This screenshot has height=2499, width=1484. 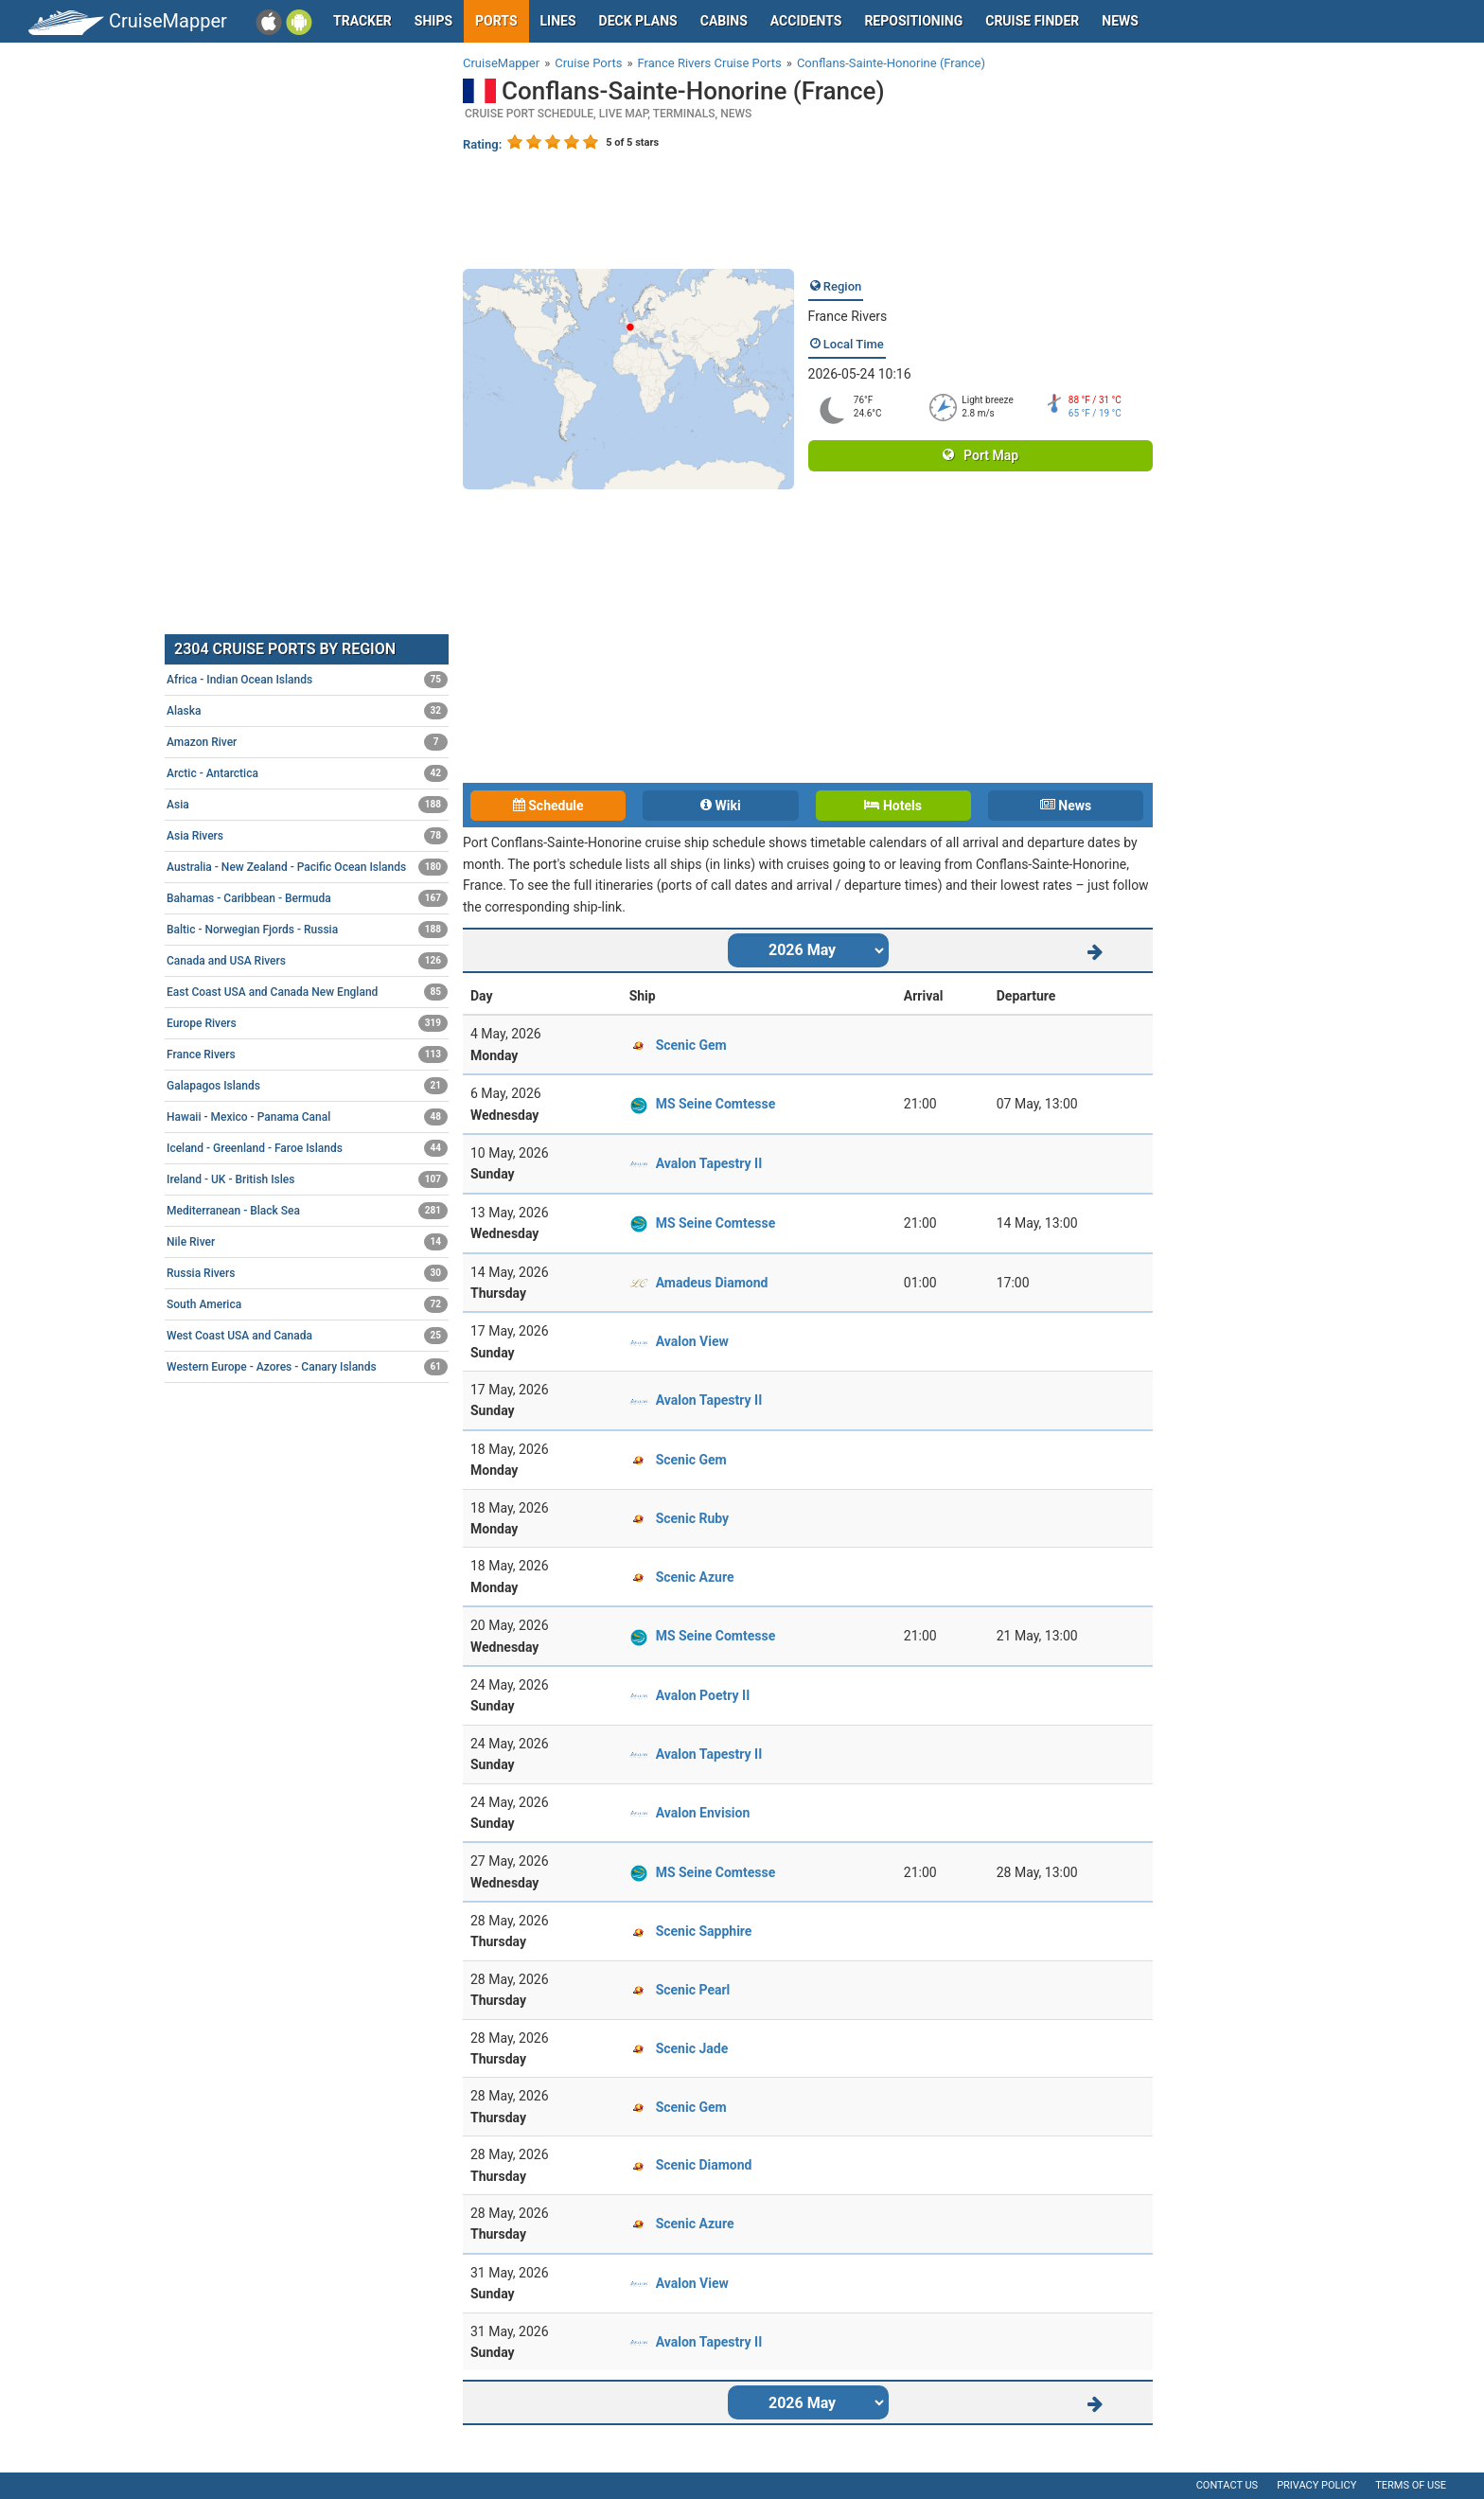 I want to click on South America, so click(x=307, y=1304).